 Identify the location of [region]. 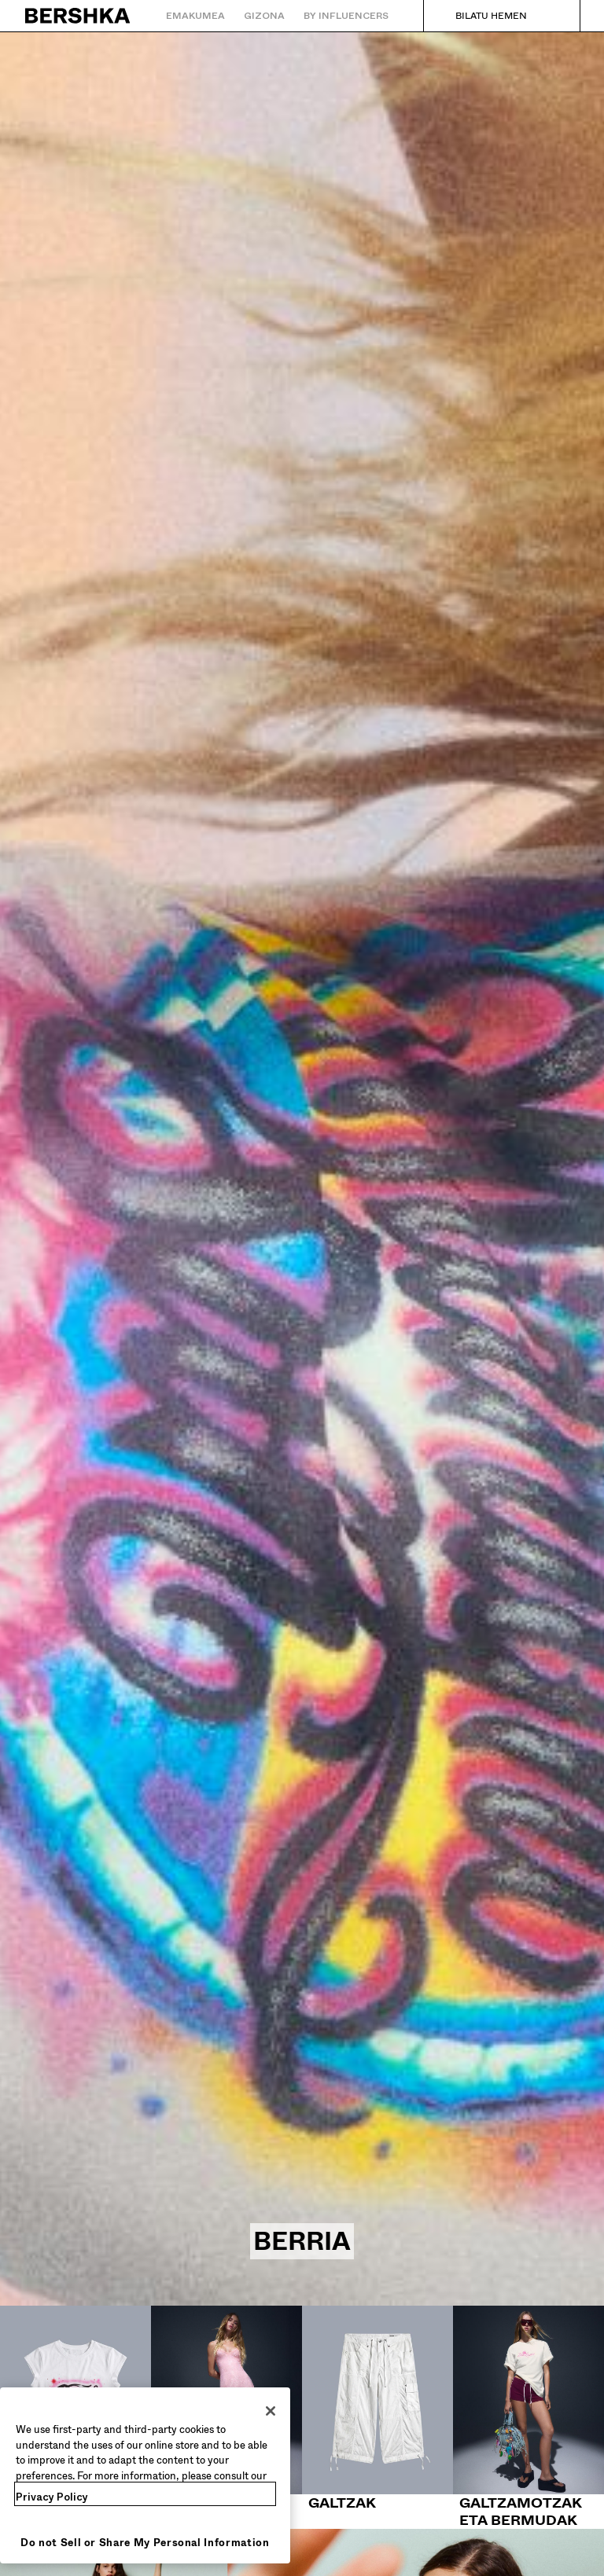
(145, 2475).